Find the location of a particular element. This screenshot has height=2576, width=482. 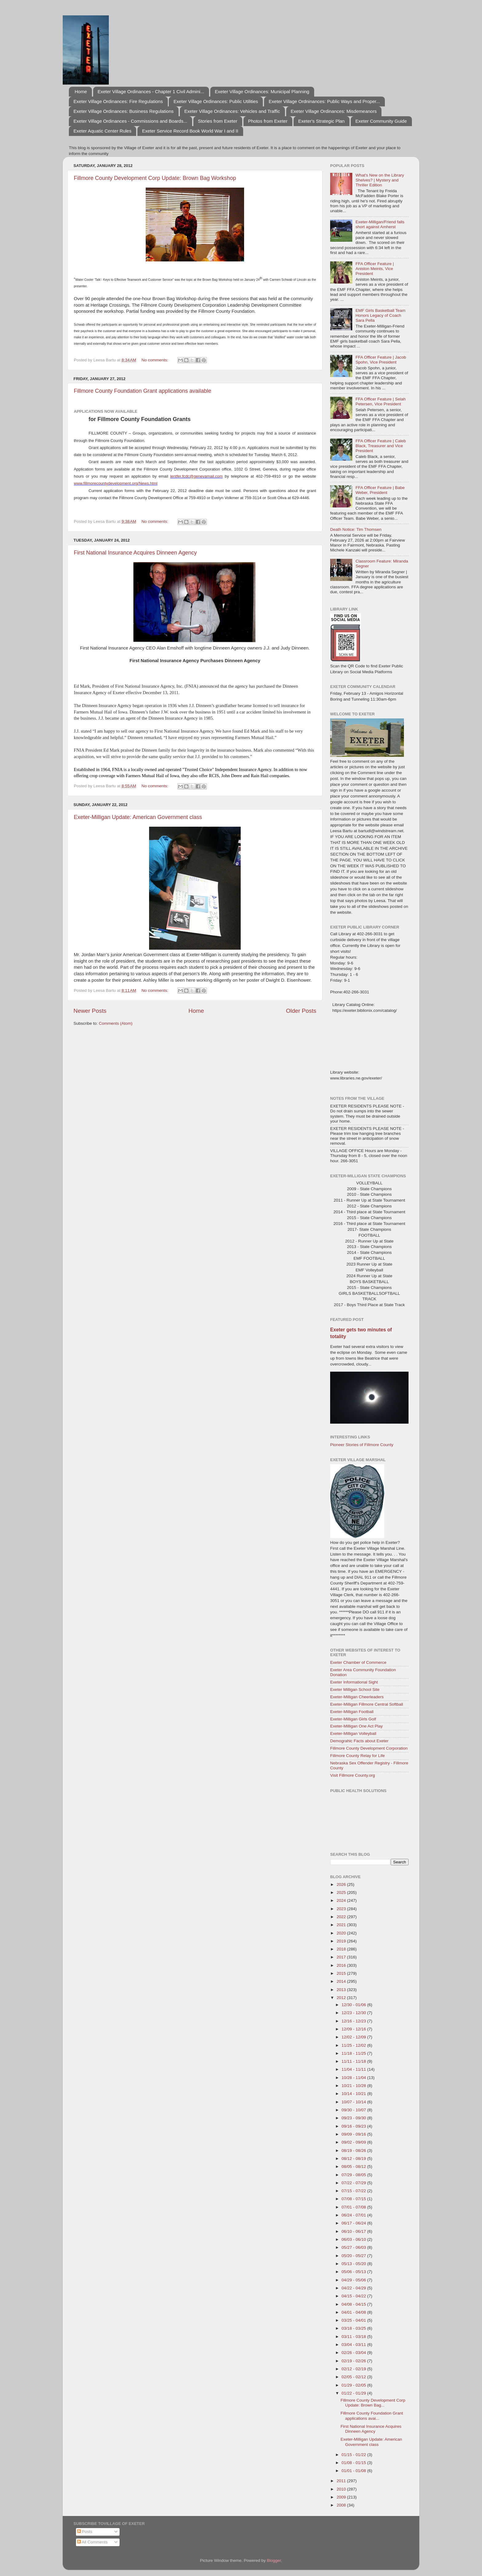

10/21 - 10/28 is located at coordinates (354, 2085).